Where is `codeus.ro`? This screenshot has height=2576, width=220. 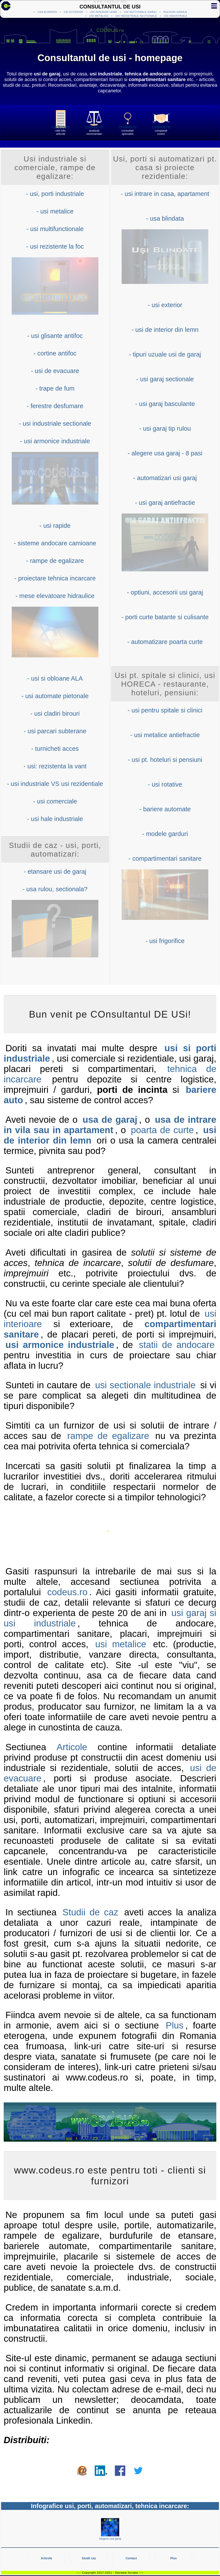 codeus.ro is located at coordinates (67, 1592).